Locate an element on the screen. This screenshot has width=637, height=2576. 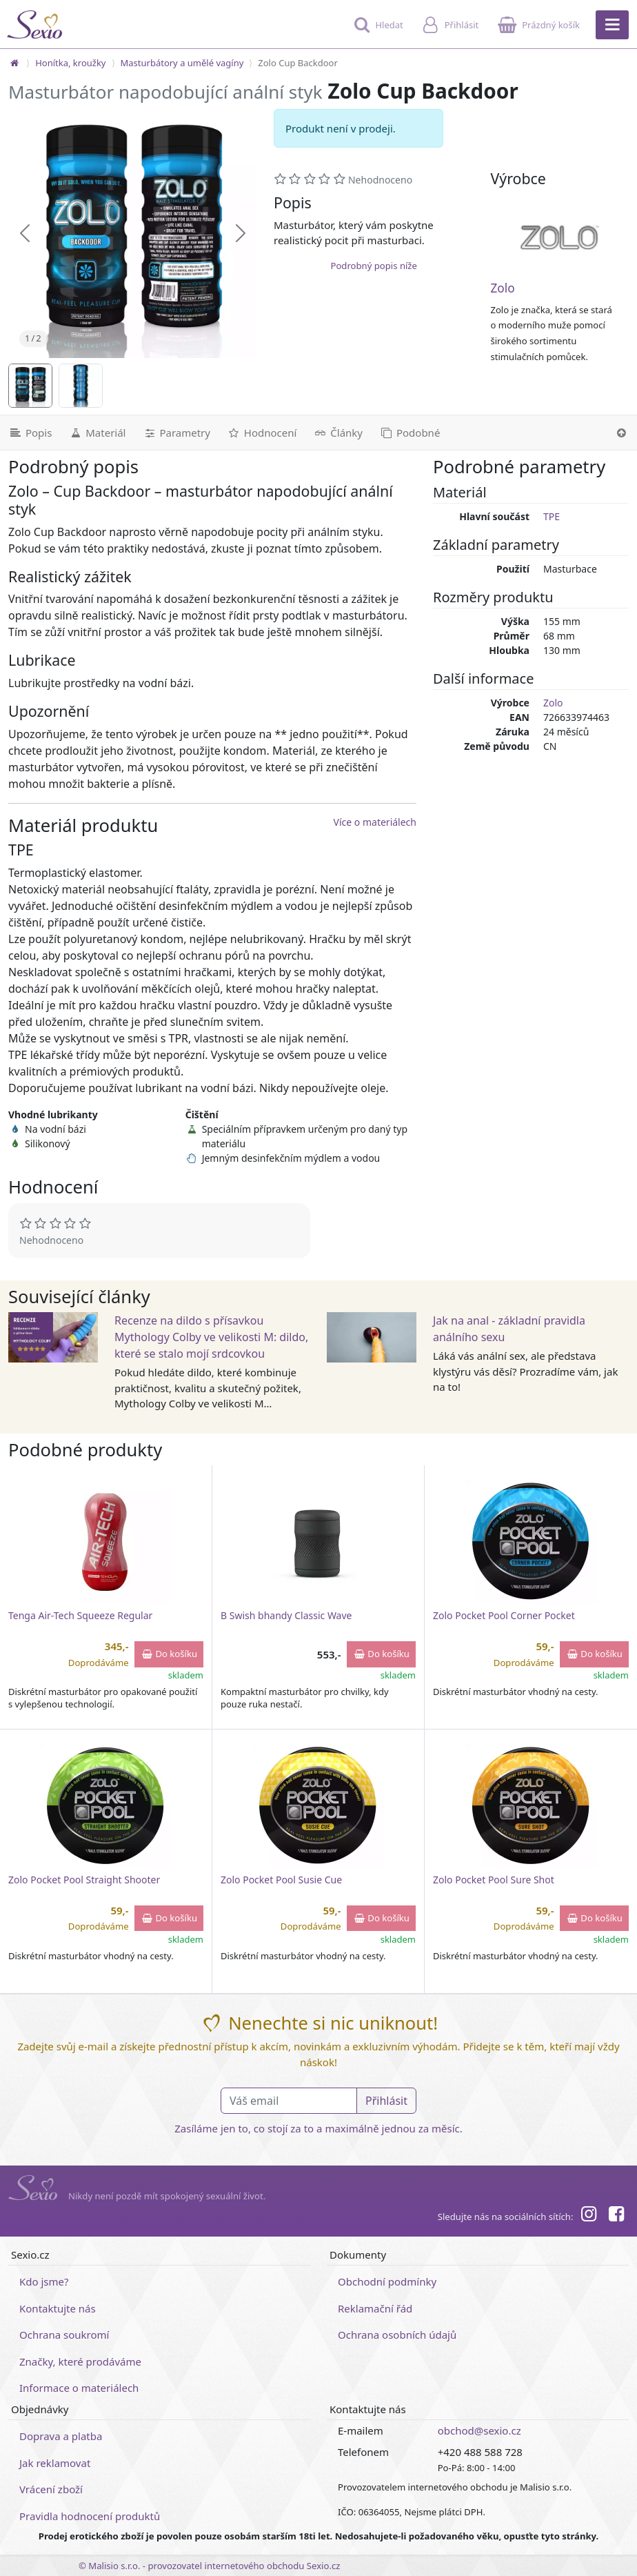
Vrácení zboží is located at coordinates (51, 2489).